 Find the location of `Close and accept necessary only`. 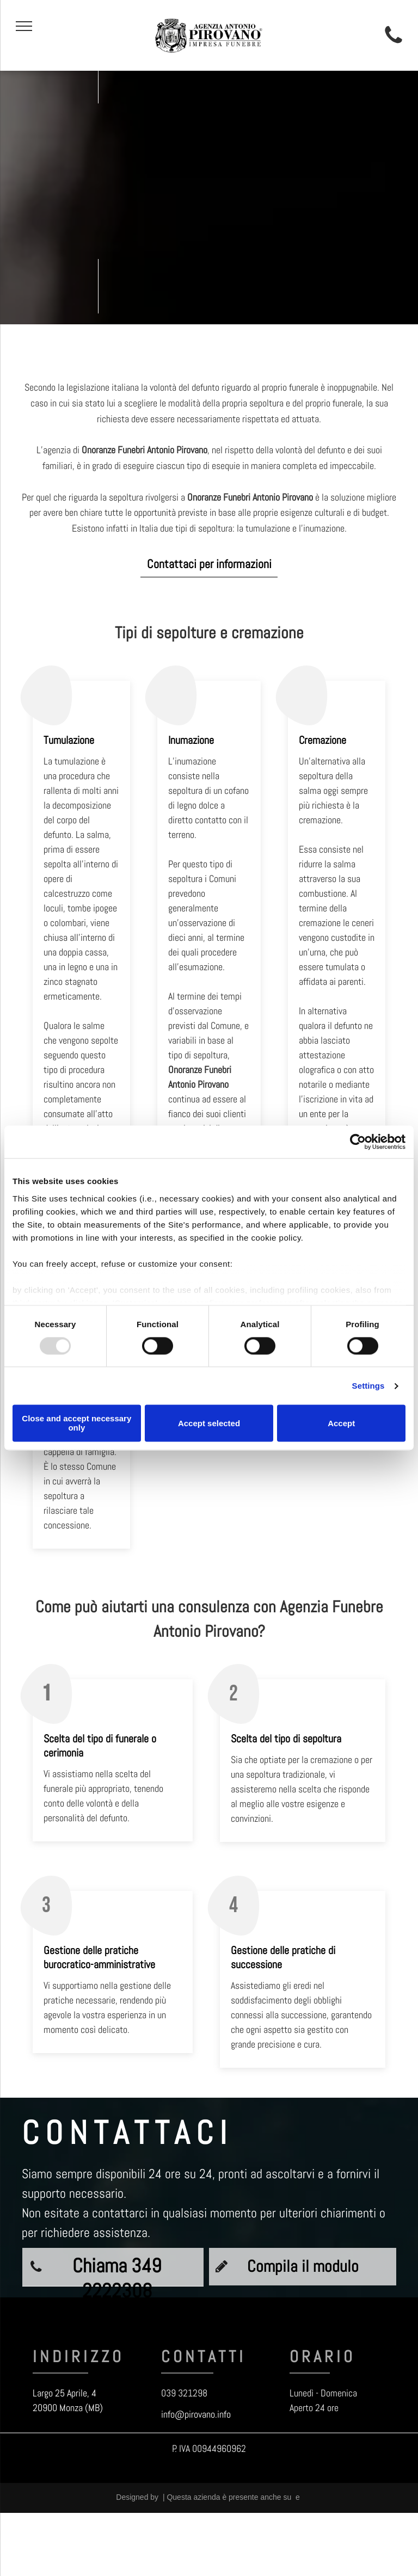

Close and accept necessary only is located at coordinates (76, 1423).